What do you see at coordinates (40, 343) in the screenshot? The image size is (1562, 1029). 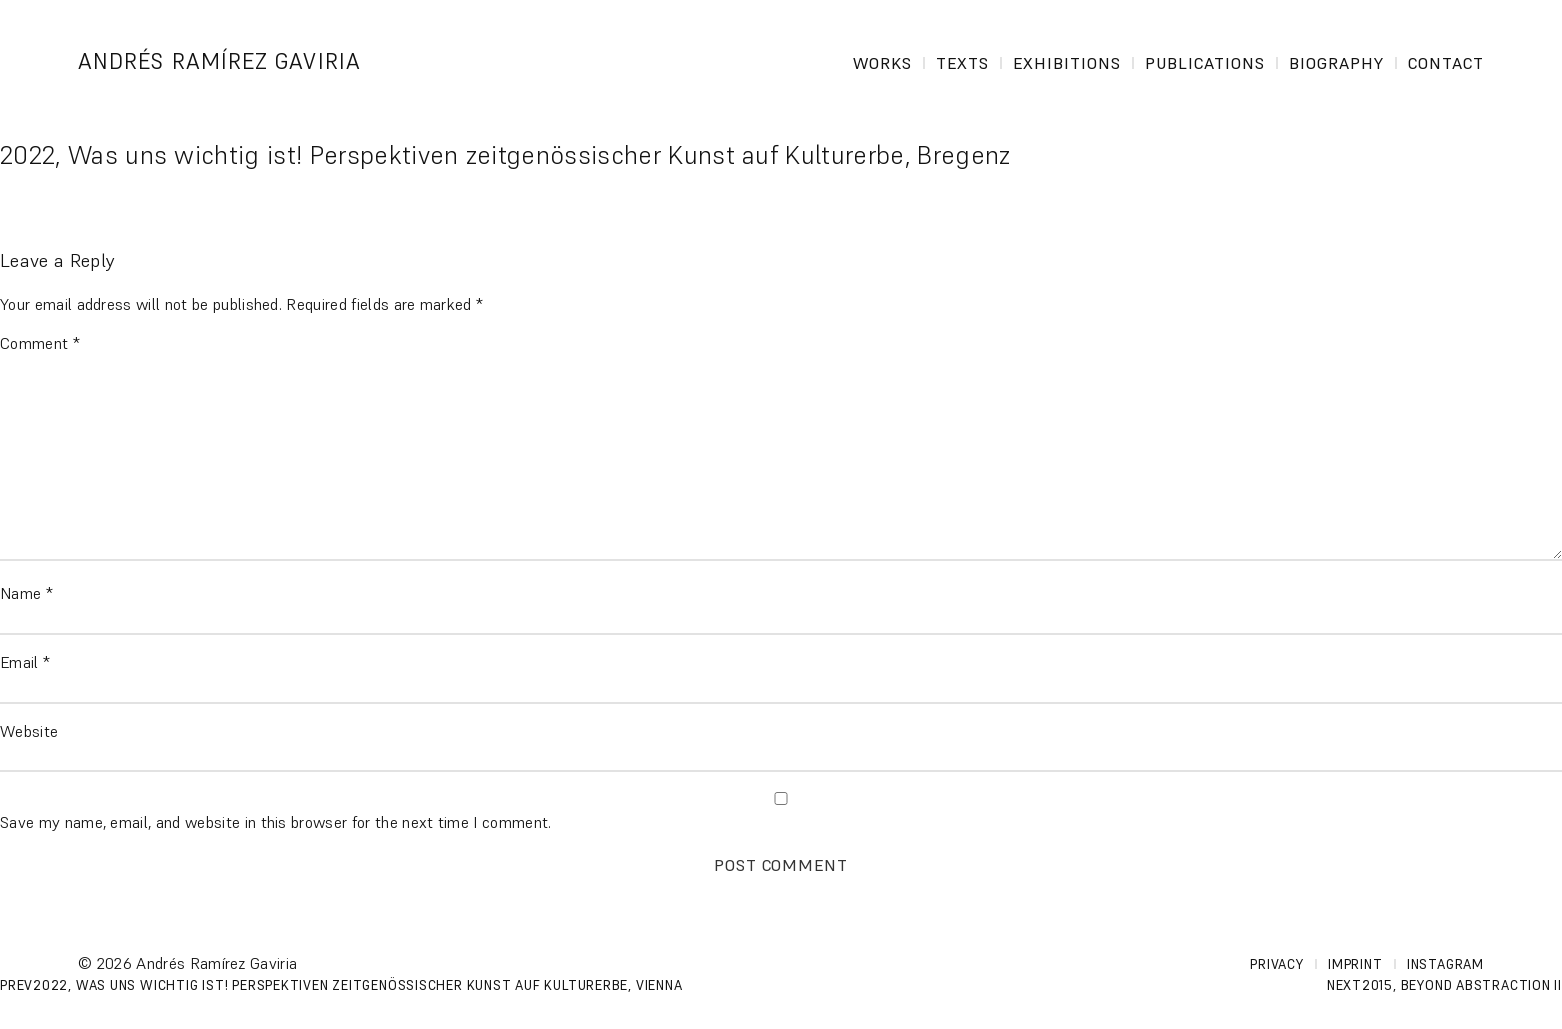 I see `Comment` at bounding box center [40, 343].